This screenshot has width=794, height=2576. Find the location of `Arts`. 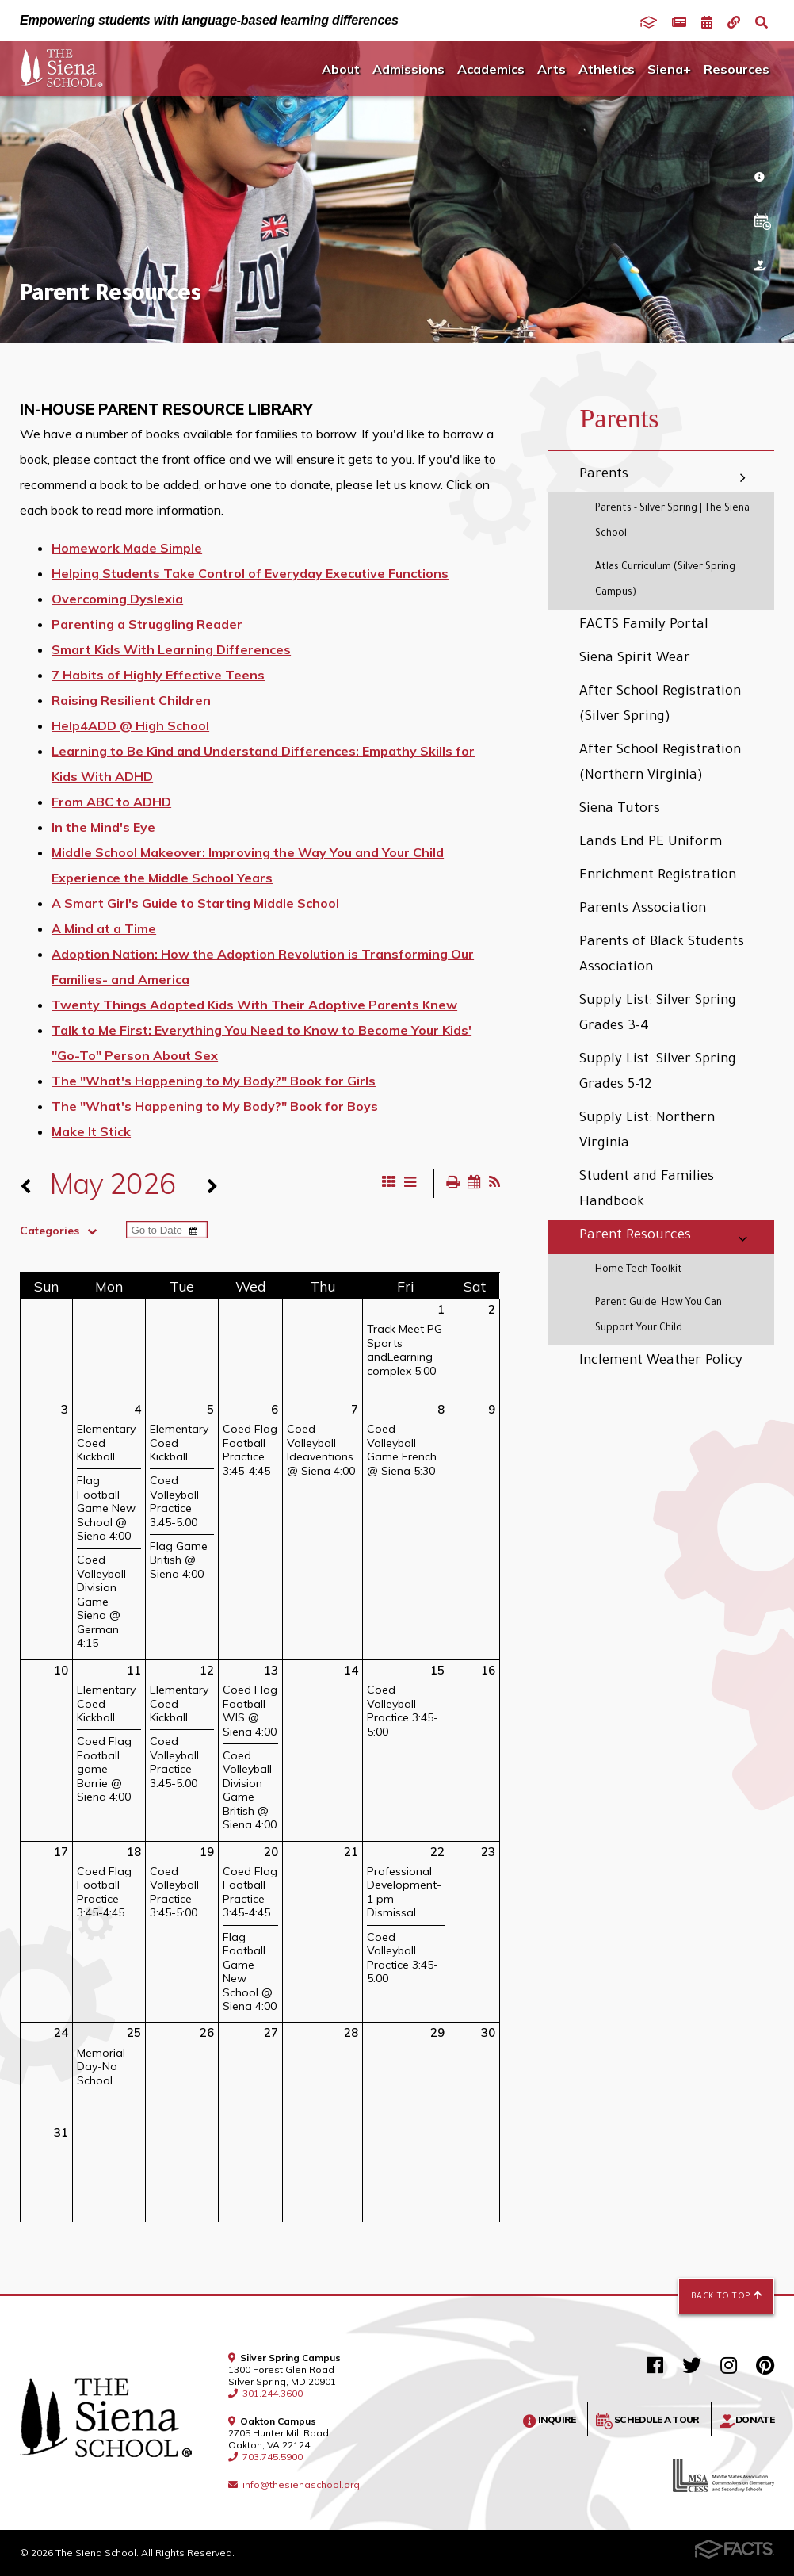

Arts is located at coordinates (551, 69).